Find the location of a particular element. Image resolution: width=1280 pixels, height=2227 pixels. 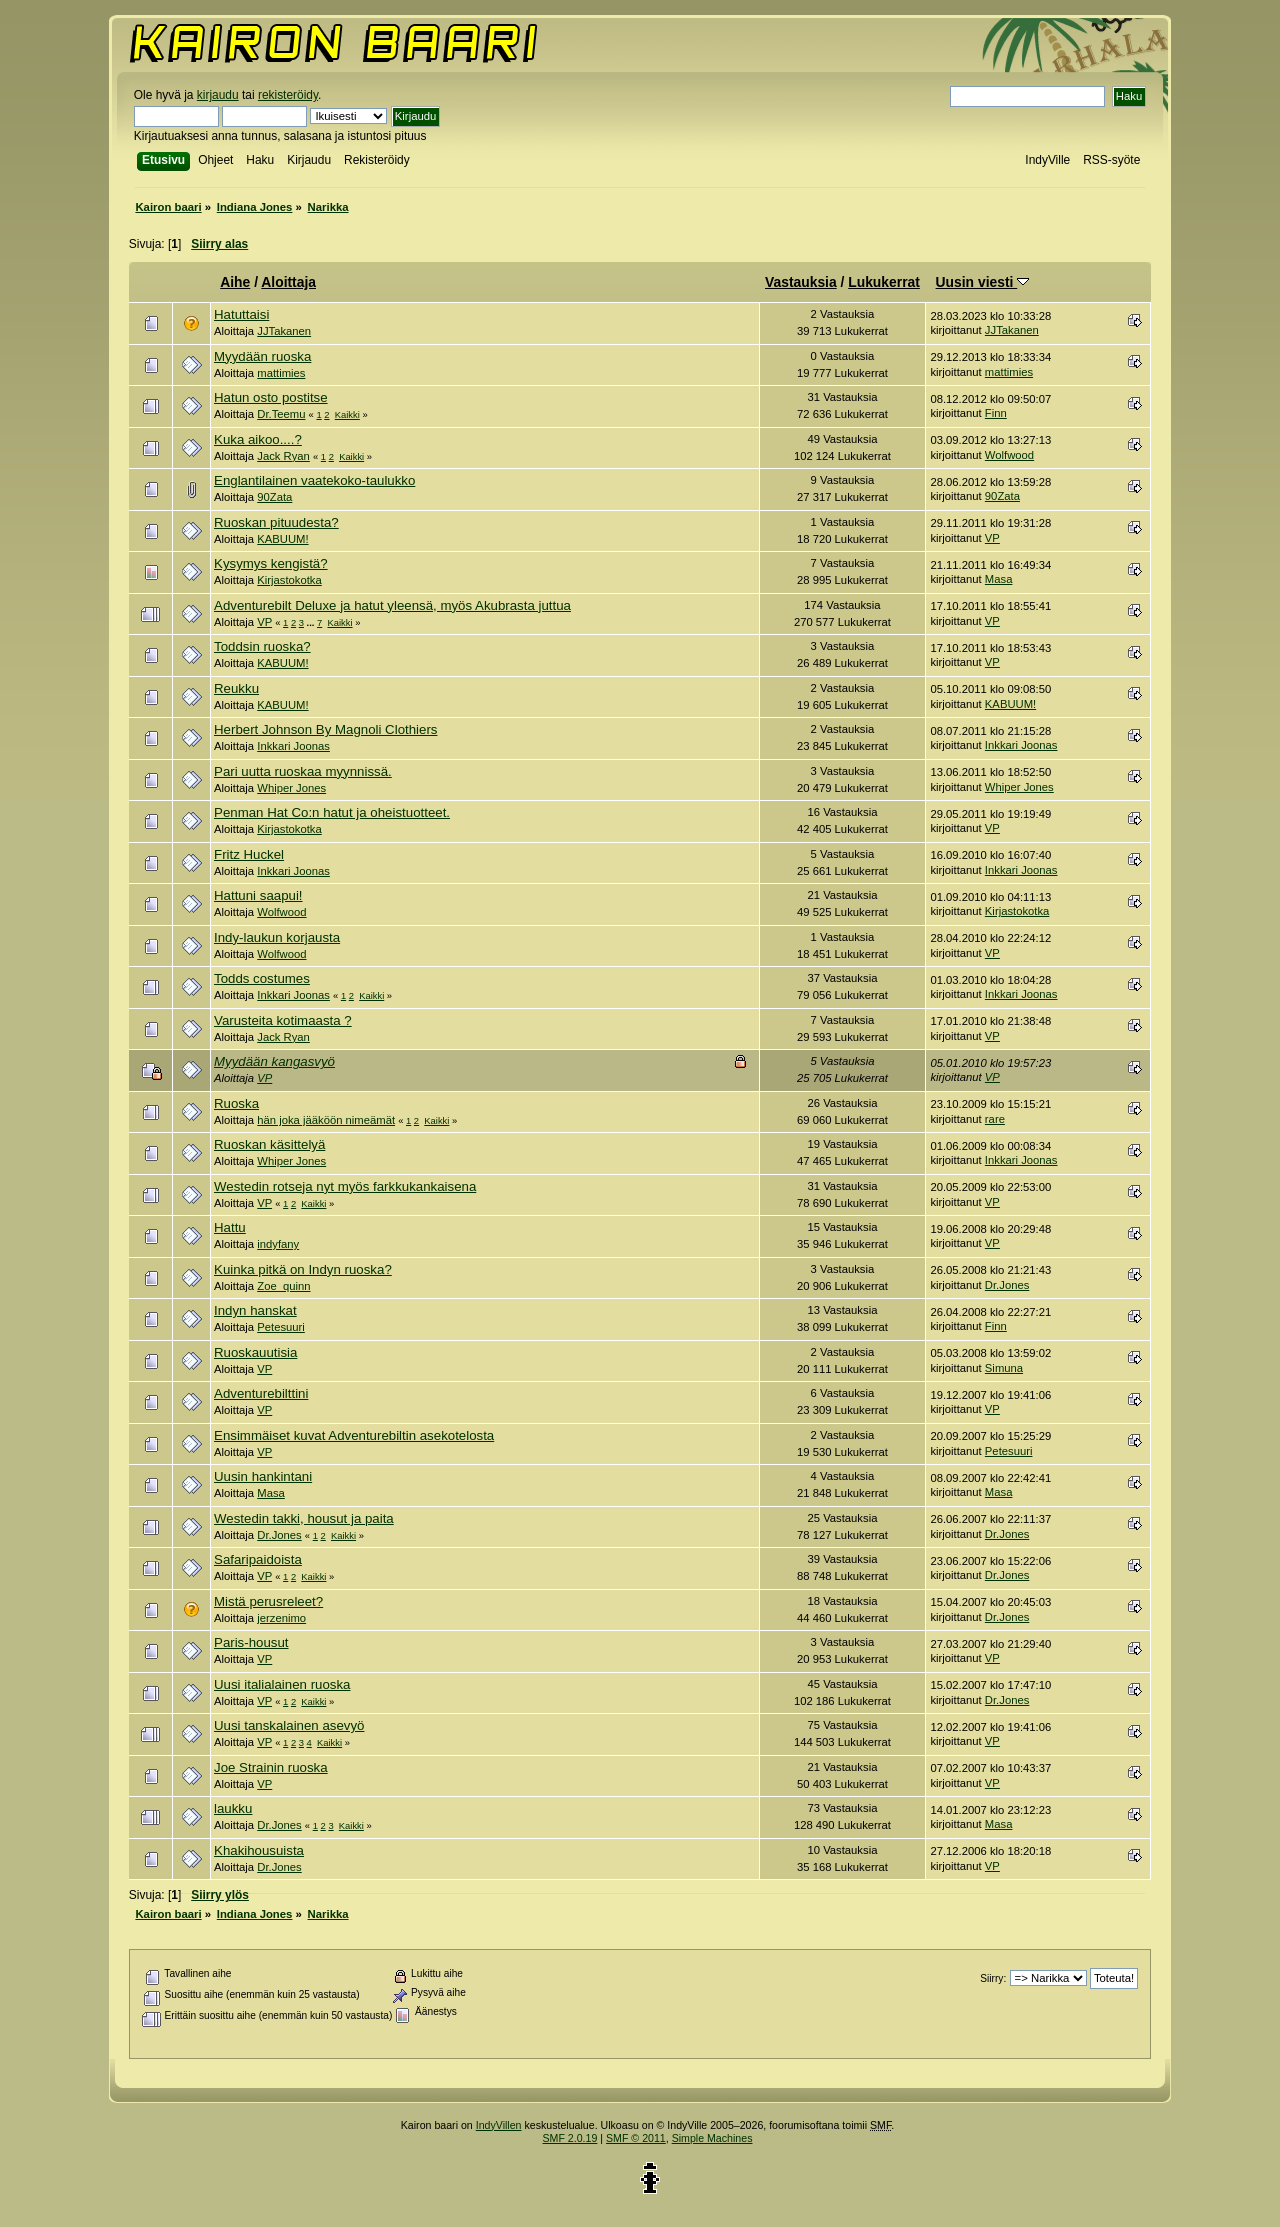

Ruoskan pituudesta? is located at coordinates (276, 522).